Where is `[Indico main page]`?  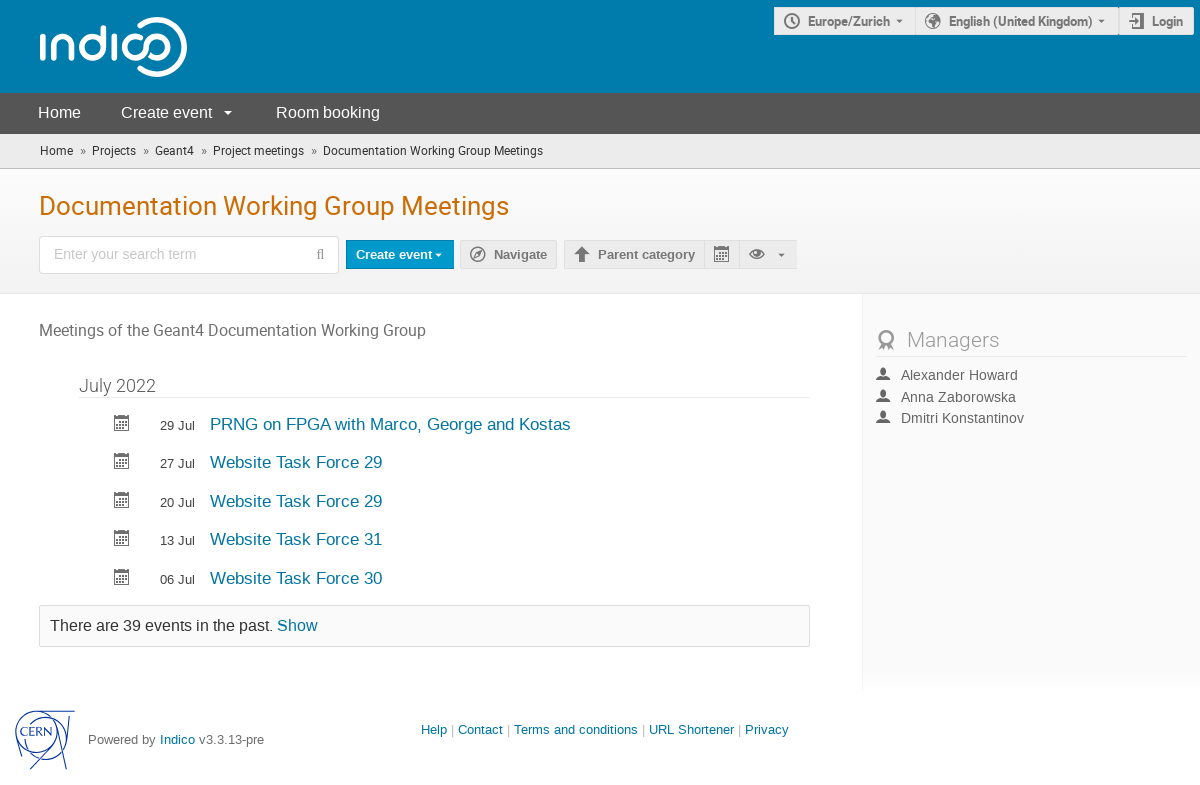
[Indico main page] is located at coordinates (93, 46).